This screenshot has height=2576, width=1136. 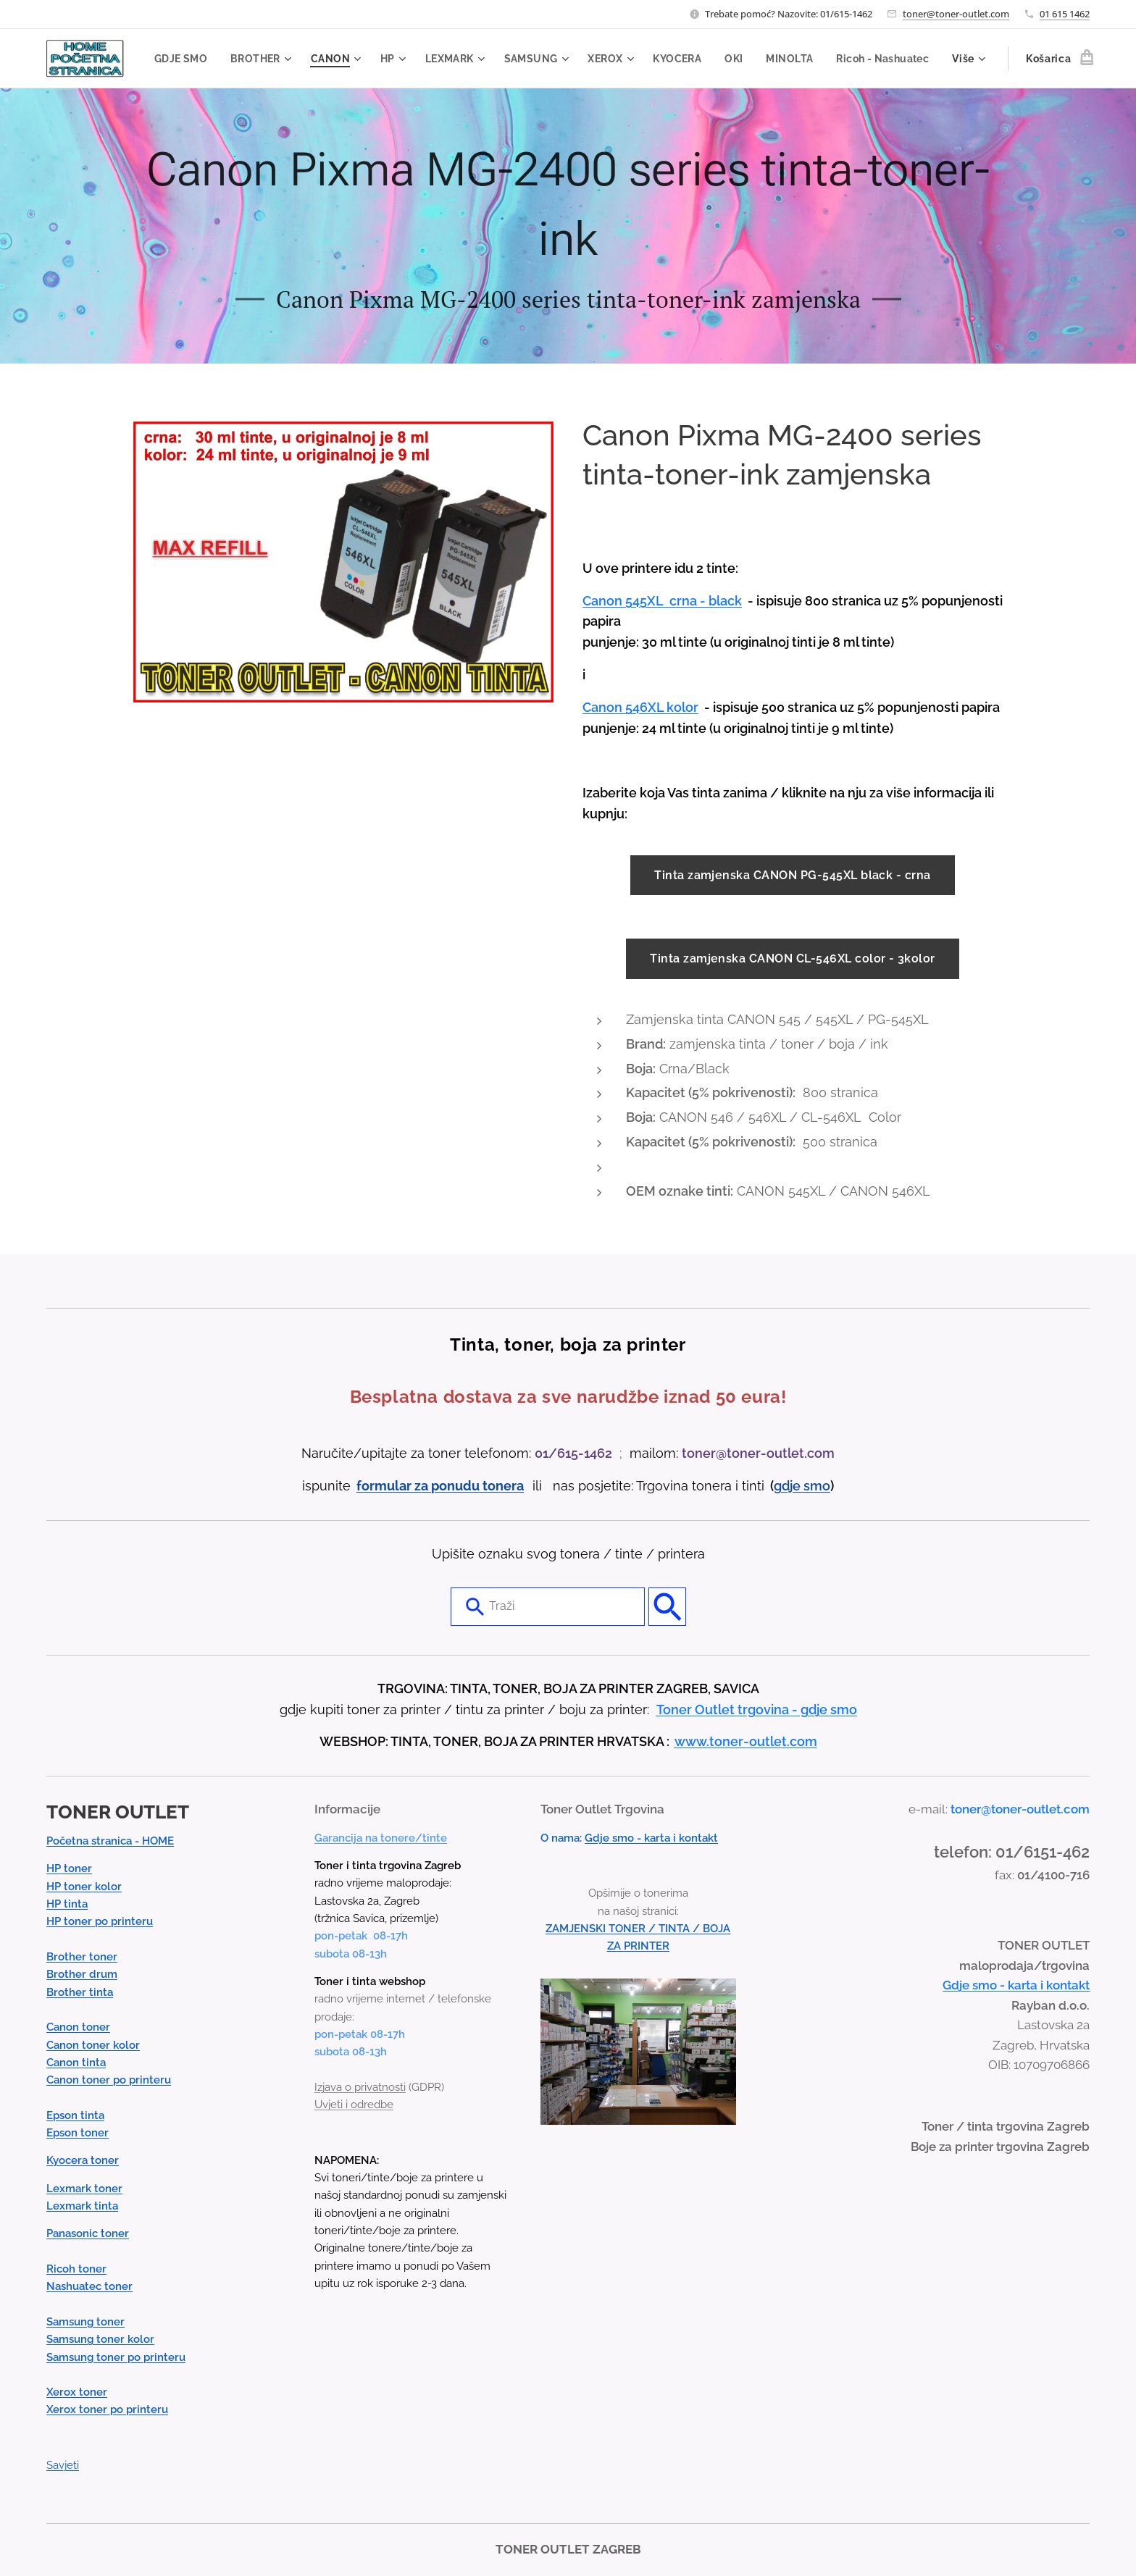 I want to click on Početna stranica - HOME, so click(x=110, y=1841).